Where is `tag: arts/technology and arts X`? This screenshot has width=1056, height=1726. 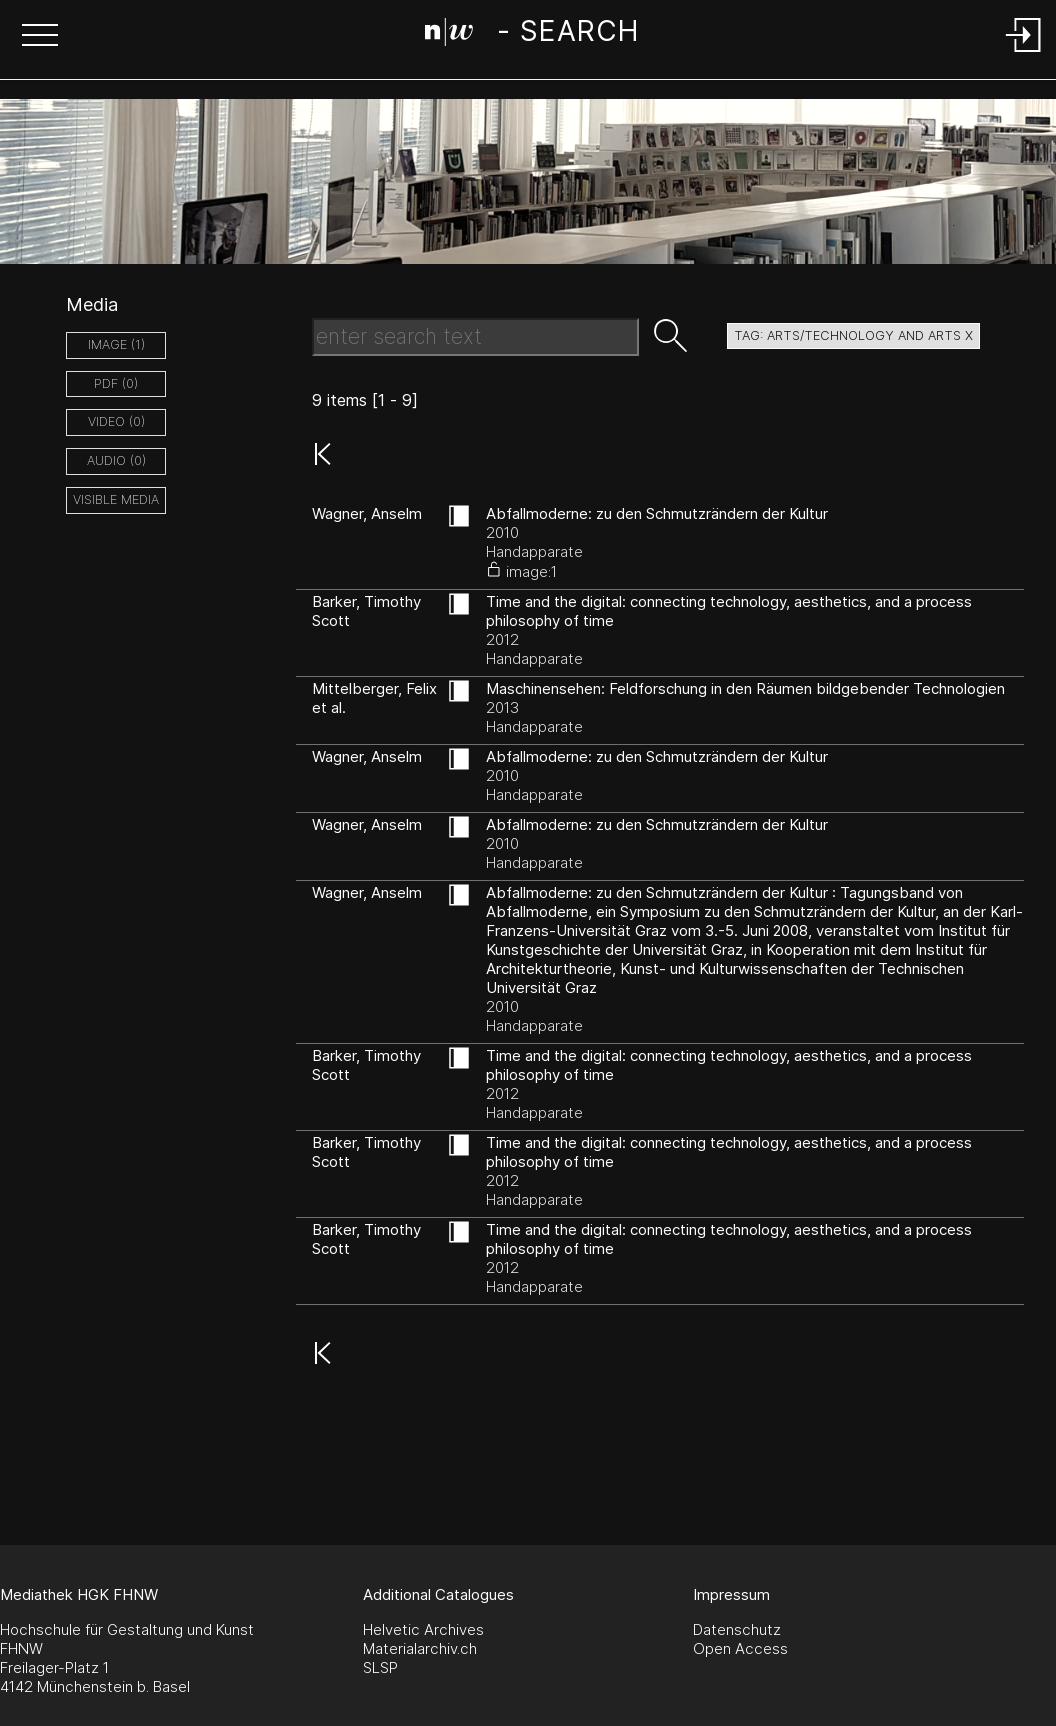 tag: arts/technology and arts X is located at coordinates (853, 335).